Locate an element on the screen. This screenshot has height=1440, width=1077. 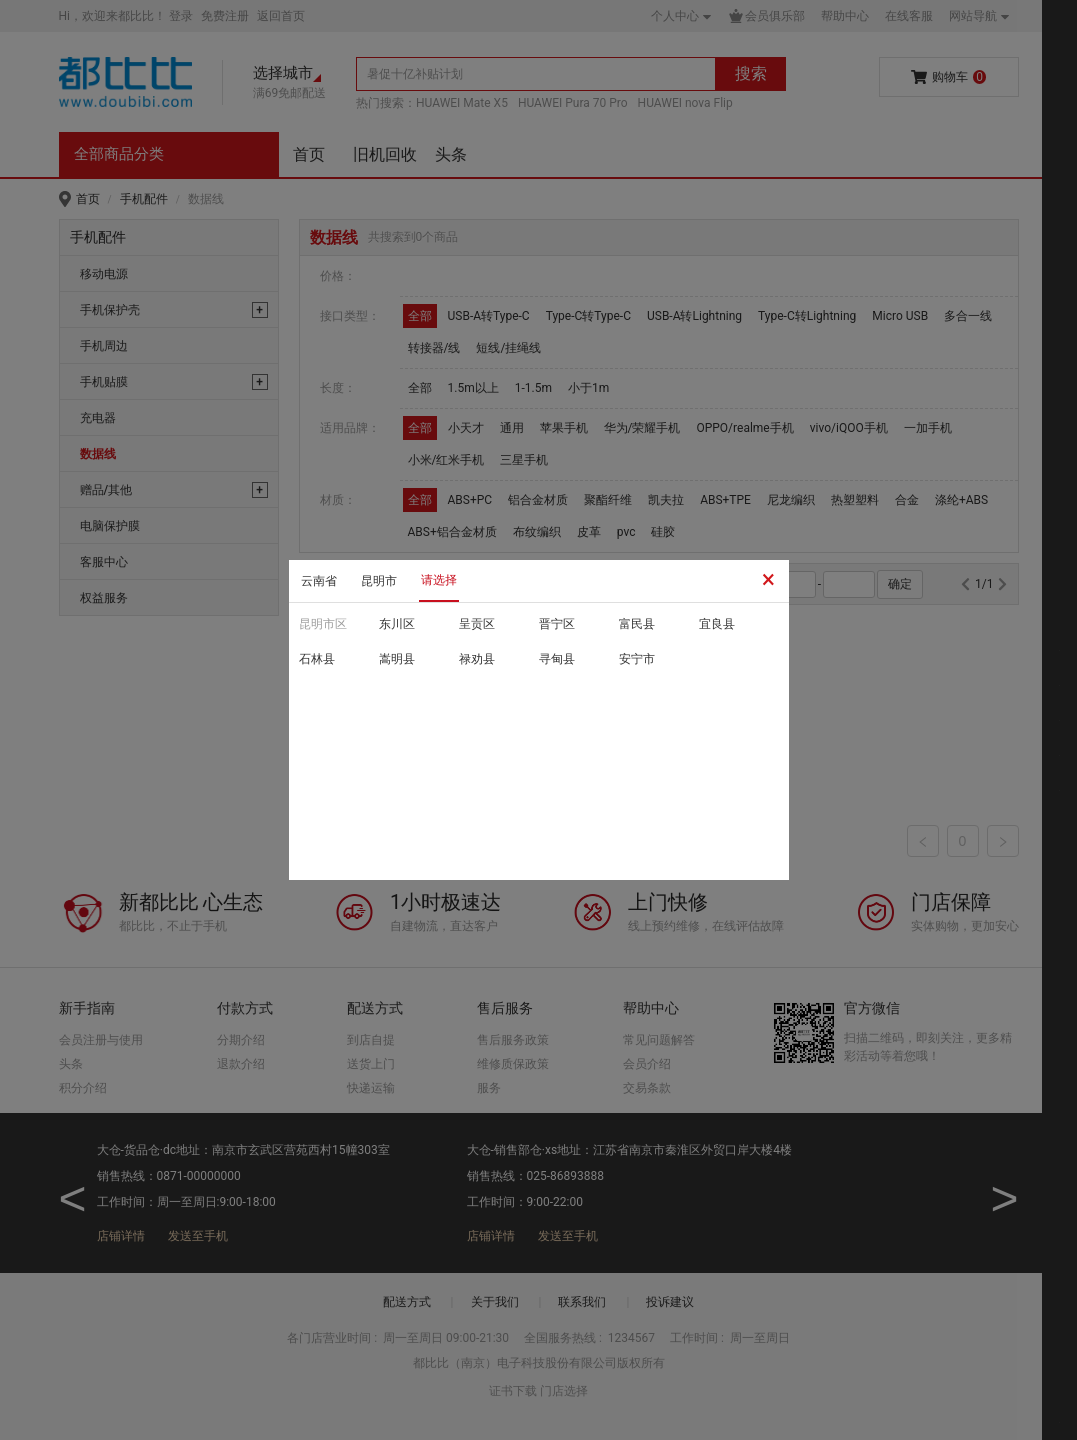
昆明市 is located at coordinates (379, 581).